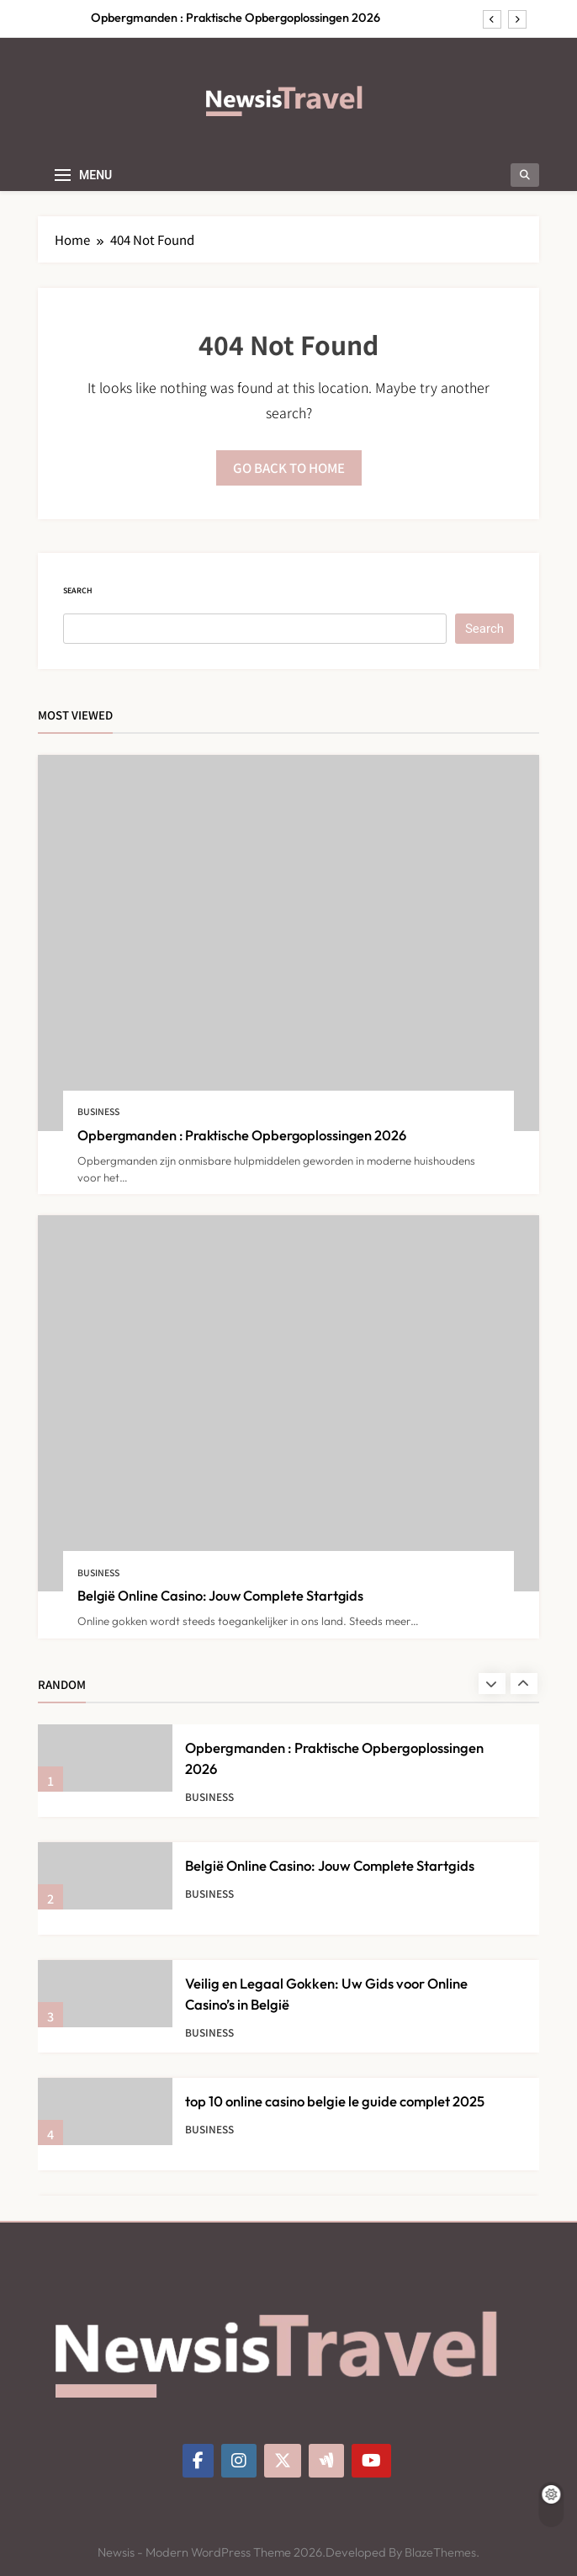  What do you see at coordinates (334, 2101) in the screenshot?
I see `top 10 online casino belgie le guide complet 2025` at bounding box center [334, 2101].